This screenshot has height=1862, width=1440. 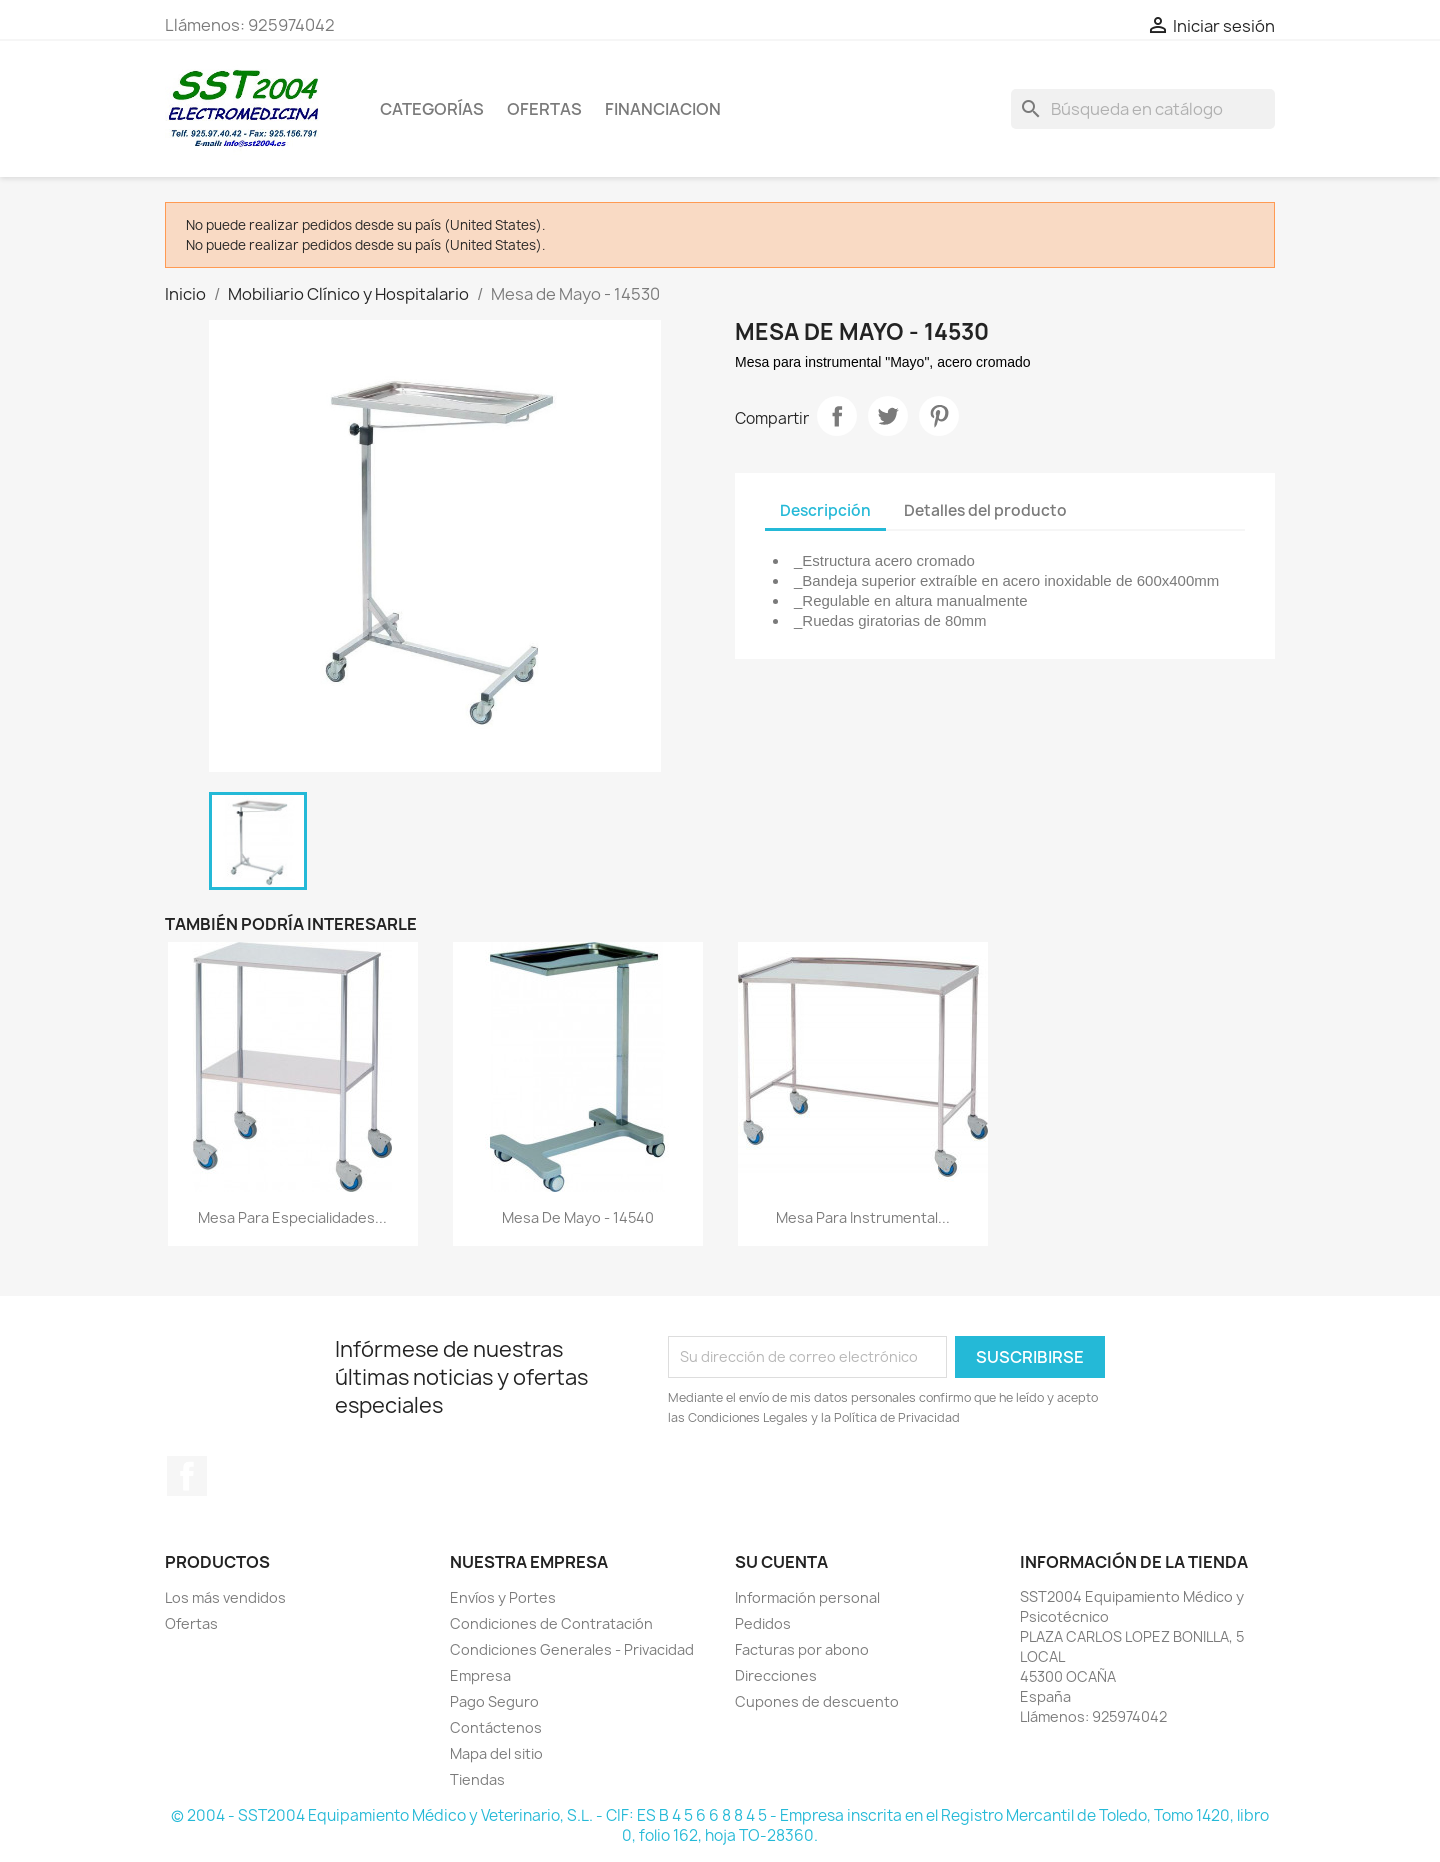 What do you see at coordinates (432, 109) in the screenshot?
I see `CATEGORÍAS` at bounding box center [432, 109].